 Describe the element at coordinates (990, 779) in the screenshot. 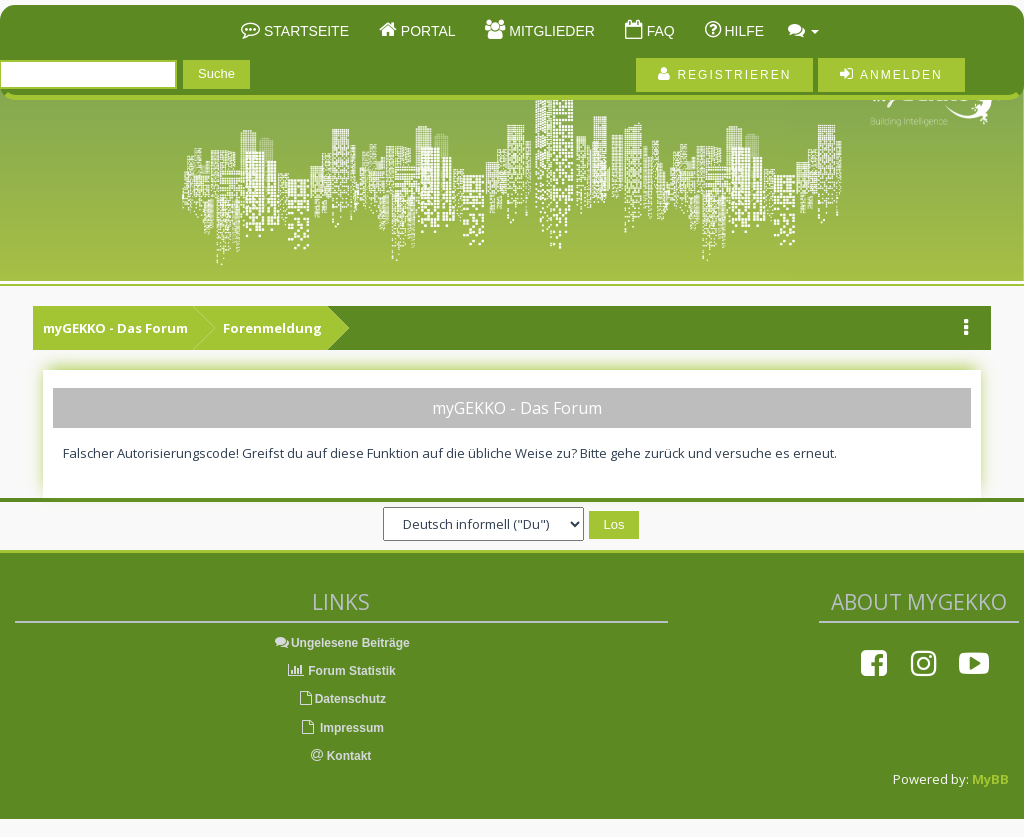

I see `MyBB` at that location.